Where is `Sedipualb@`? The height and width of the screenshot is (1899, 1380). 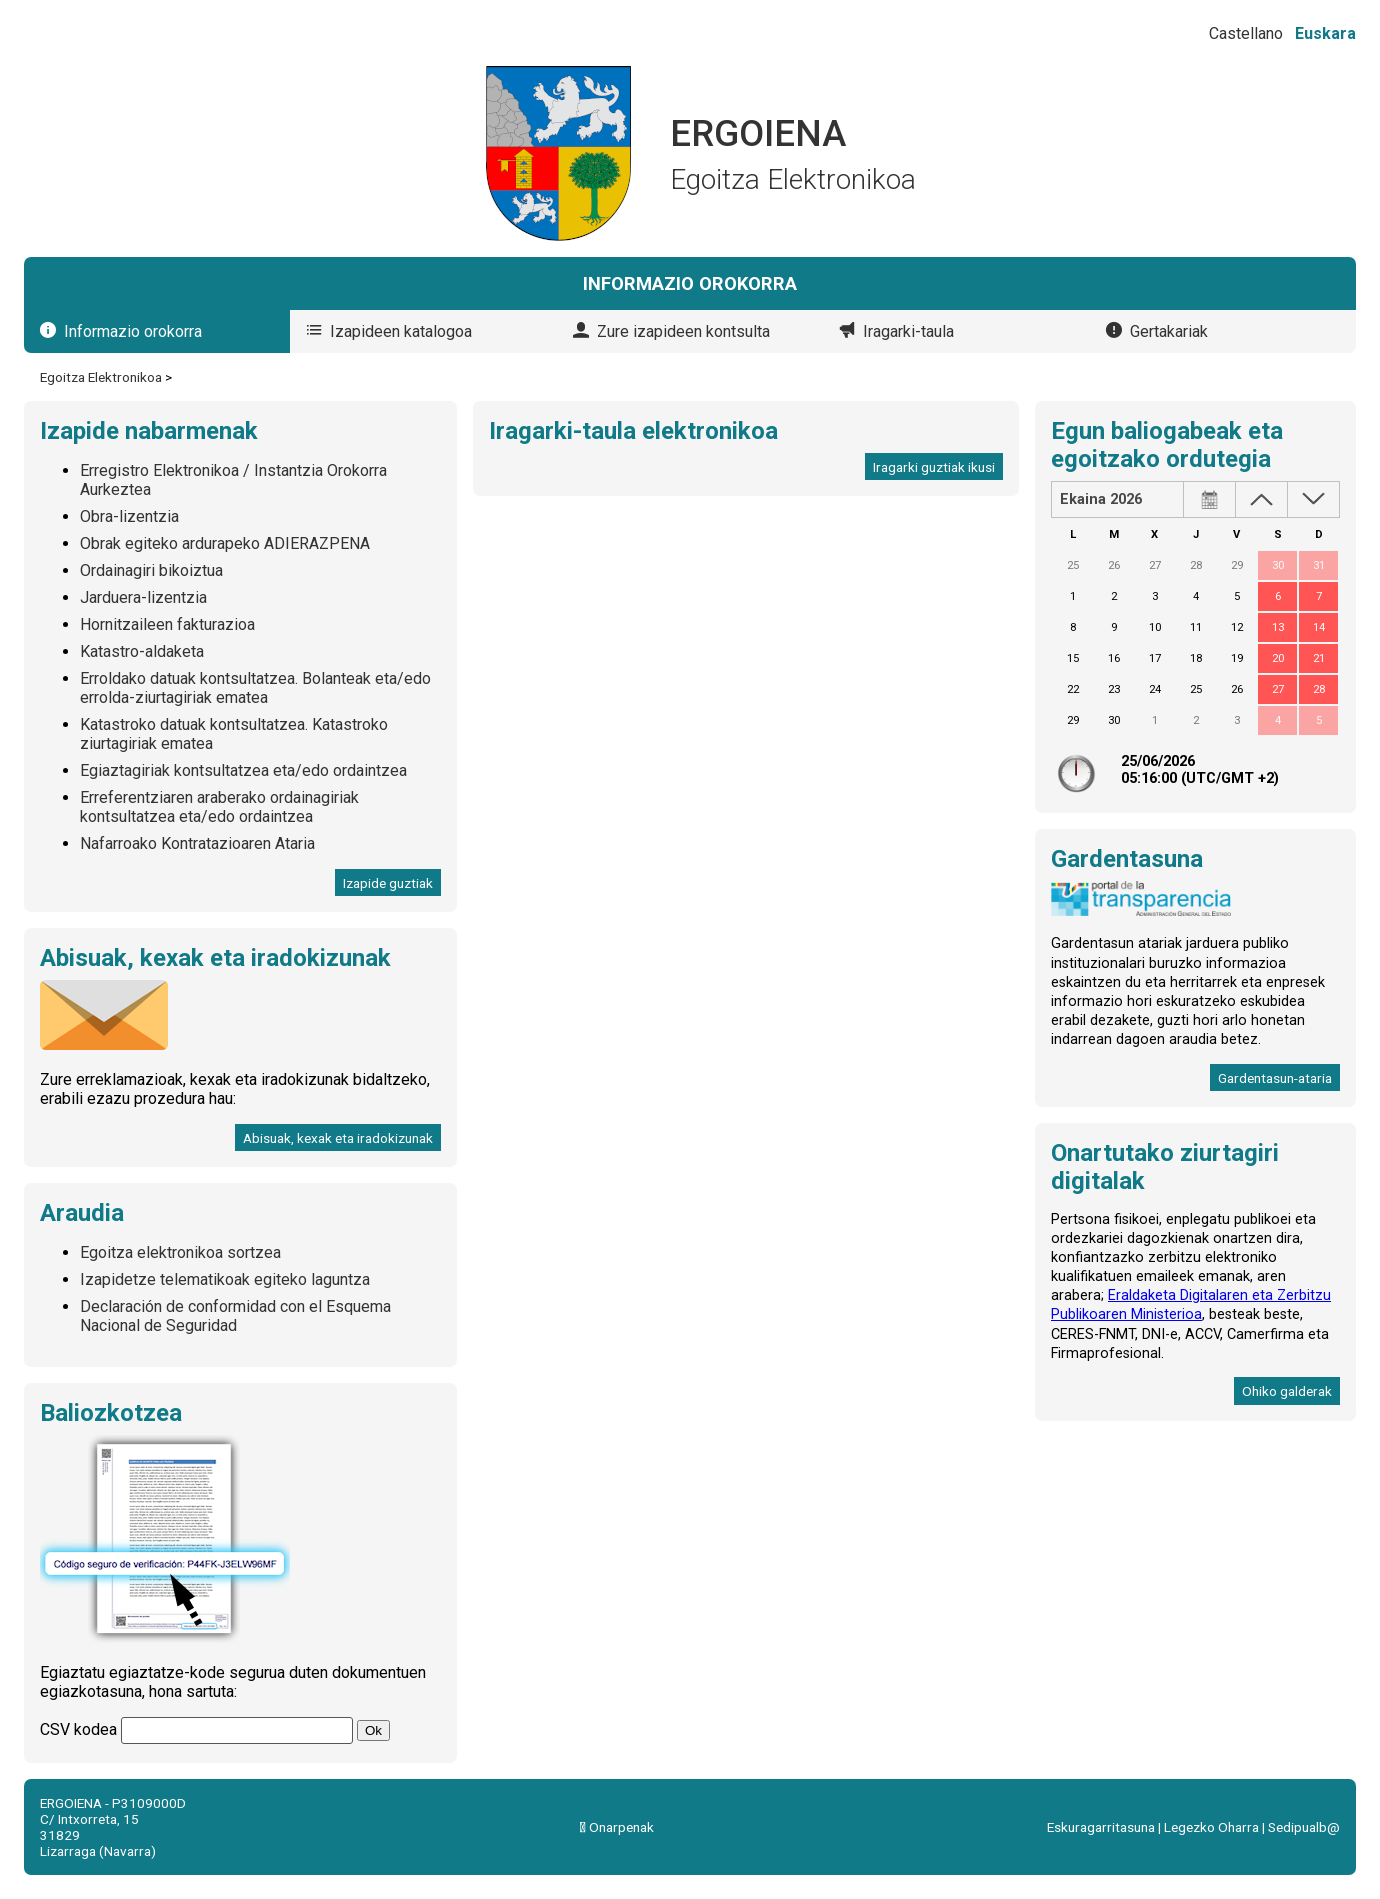 Sedipualb@ is located at coordinates (1304, 1827).